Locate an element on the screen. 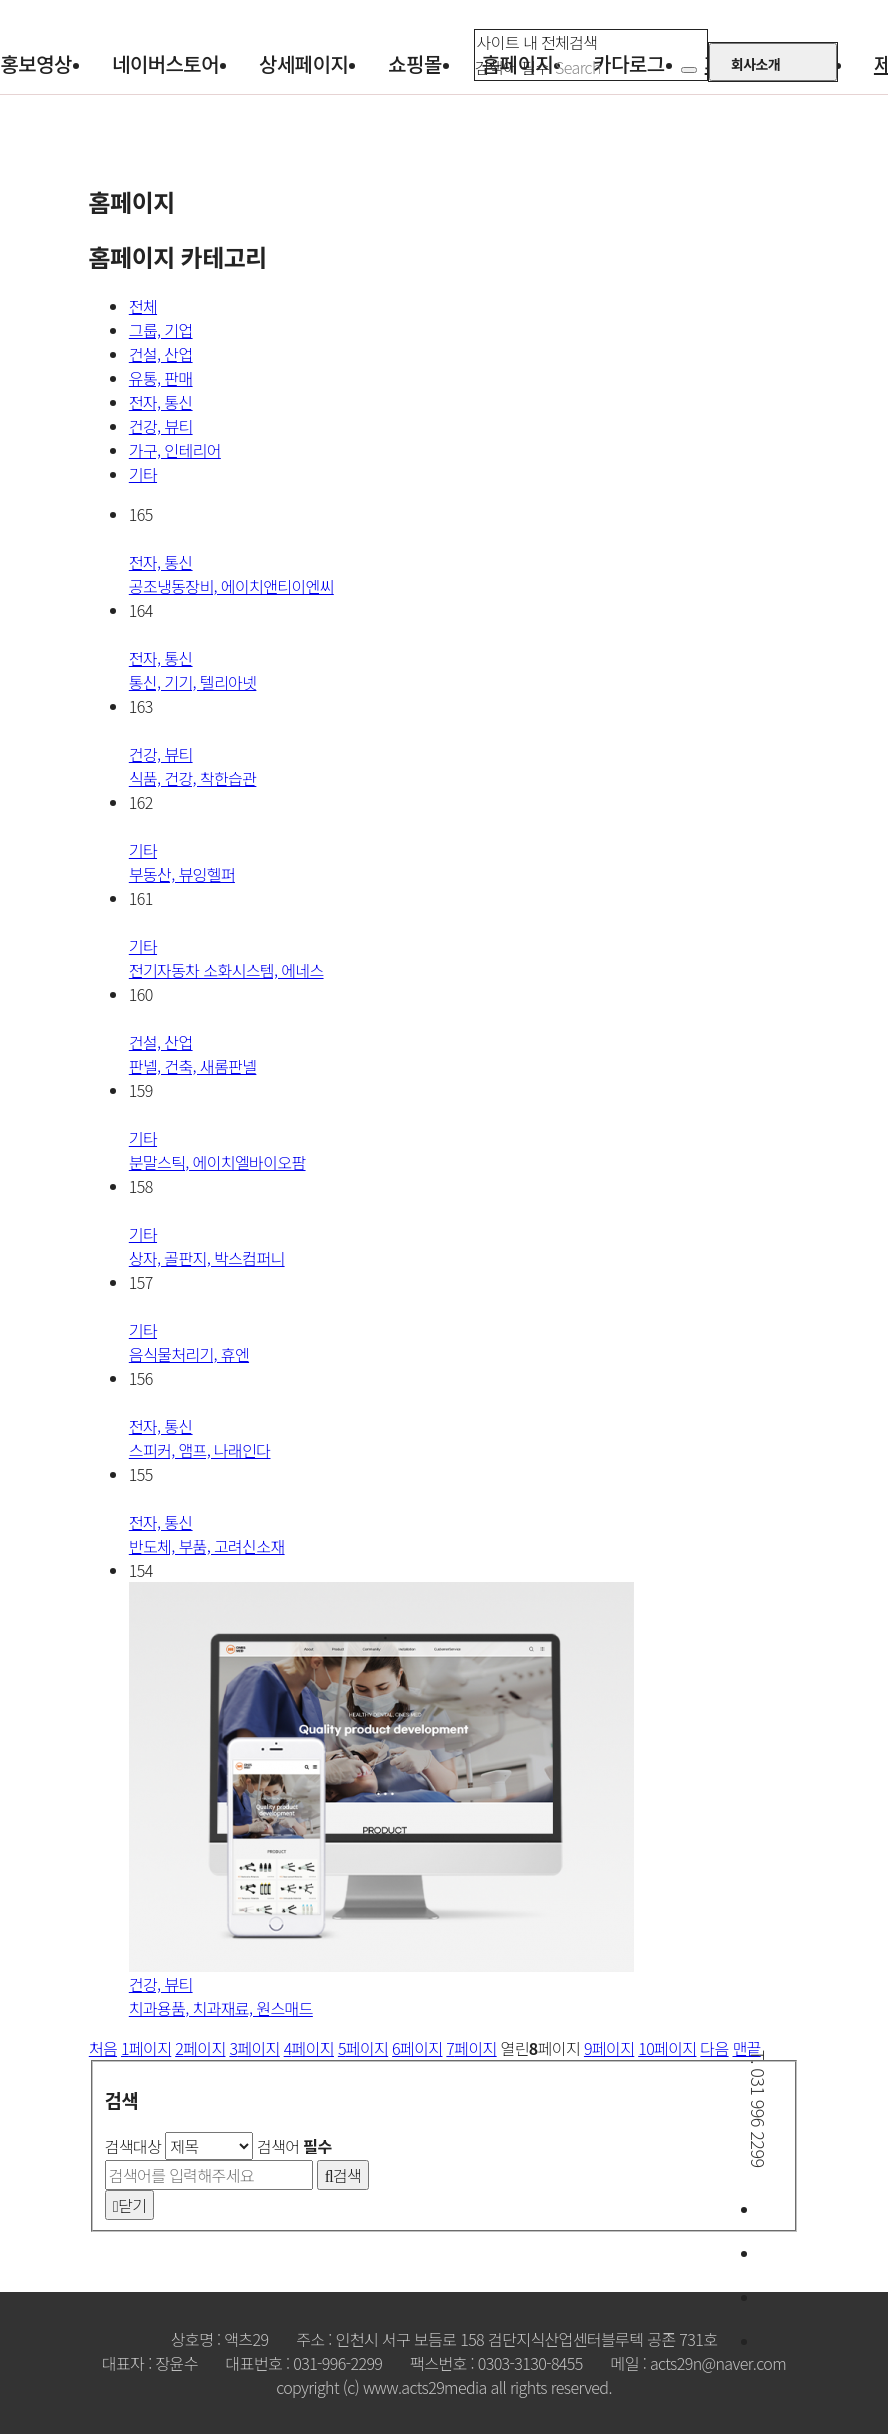 The image size is (888, 2434). 음식물처리기, 휴엔 is located at coordinates (189, 1342).